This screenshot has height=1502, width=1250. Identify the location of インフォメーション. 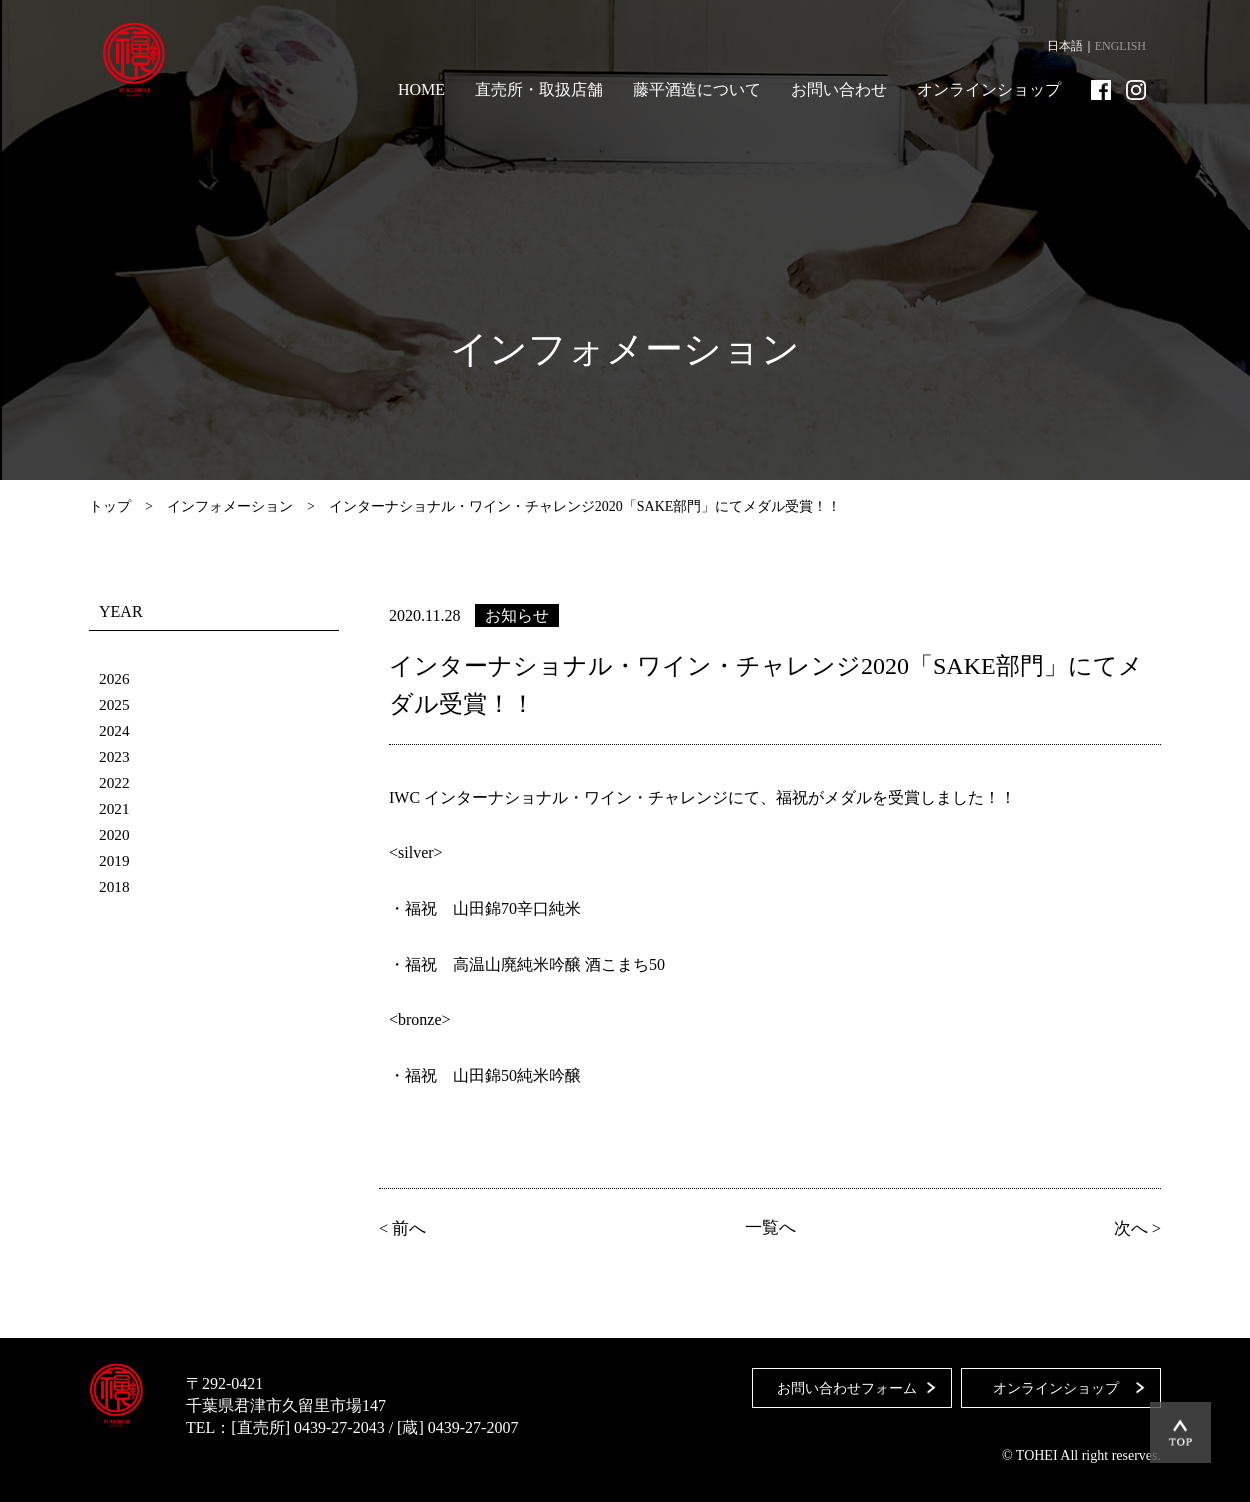
(230, 506).